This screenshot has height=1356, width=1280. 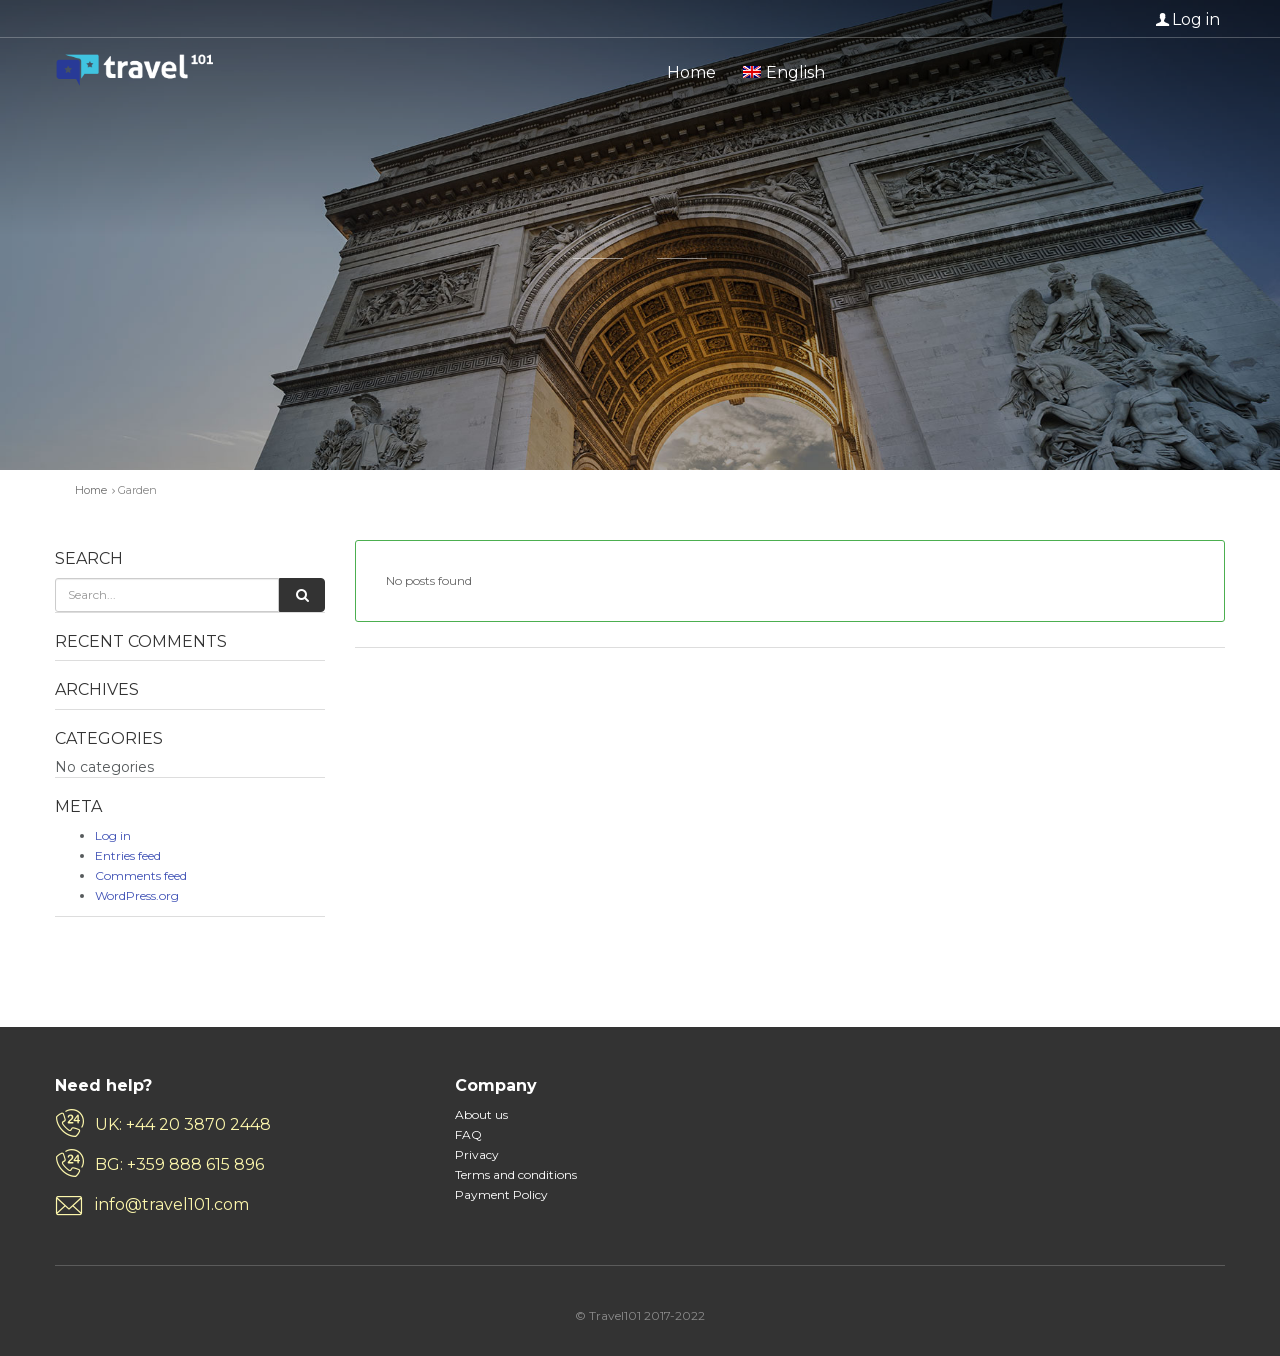 I want to click on Comments feed, so click(x=141, y=875).